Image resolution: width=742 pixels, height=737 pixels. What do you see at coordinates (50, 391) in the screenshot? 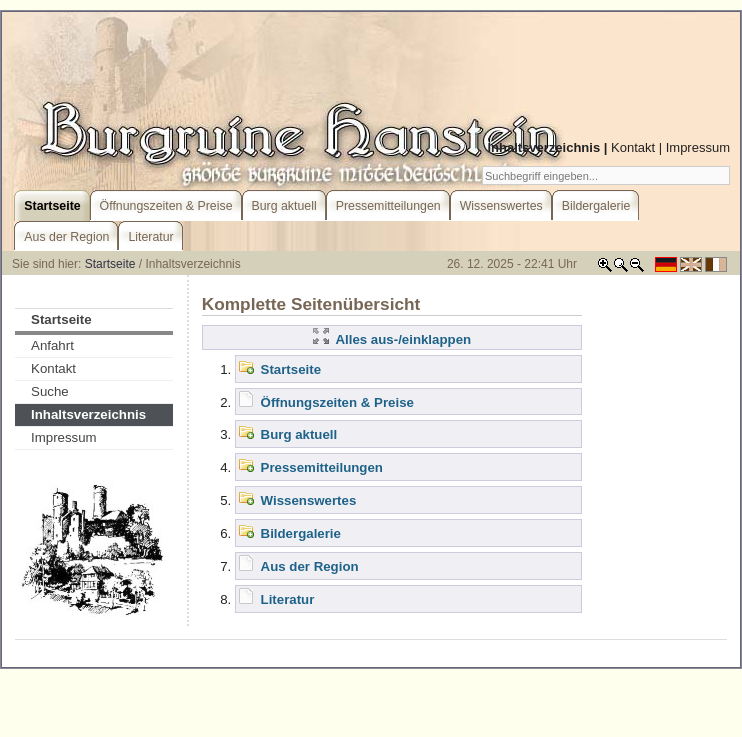
I see `Suche` at bounding box center [50, 391].